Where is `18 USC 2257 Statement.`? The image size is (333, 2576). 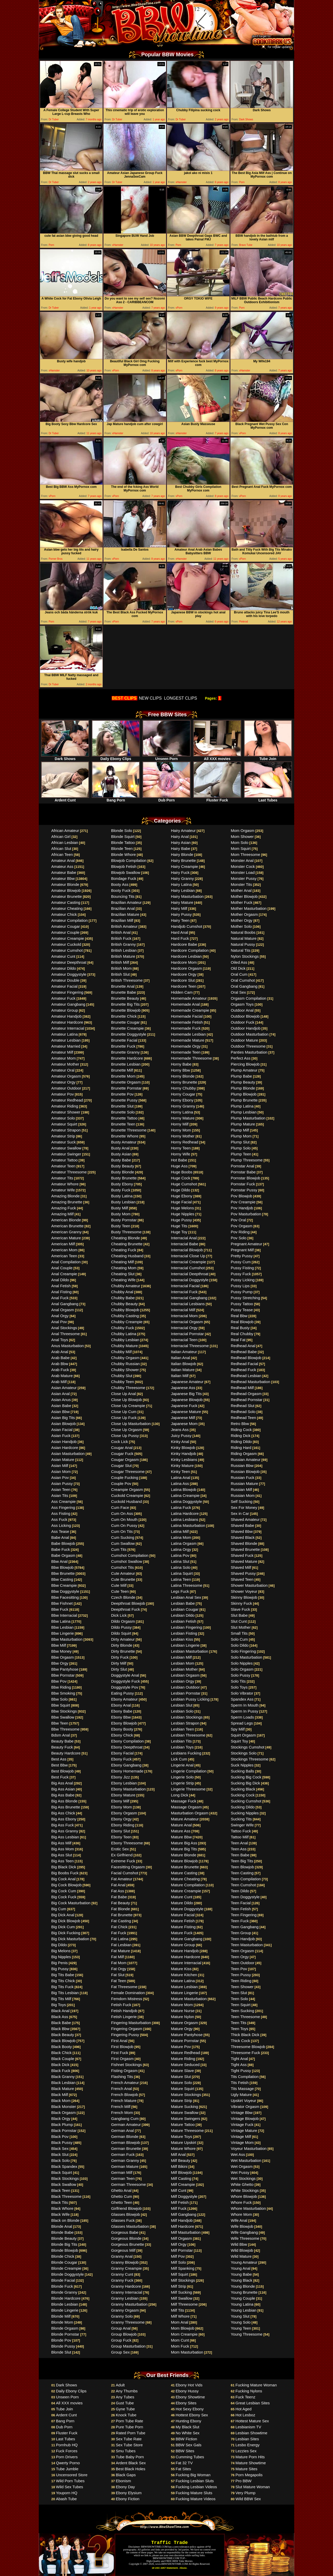
18 USC 2257 Statement. is located at coordinates (165, 2568).